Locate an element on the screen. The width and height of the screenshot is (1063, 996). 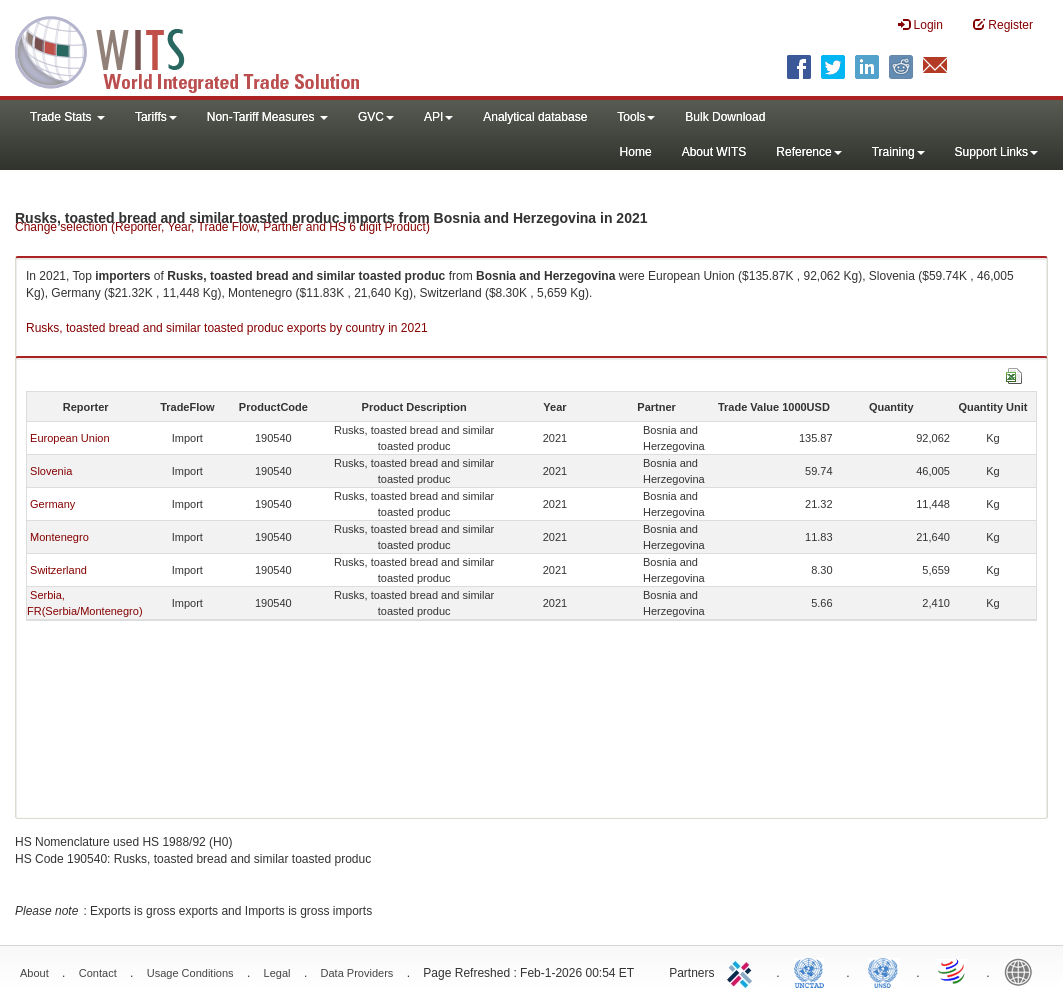
European Union is located at coordinates (70, 438).